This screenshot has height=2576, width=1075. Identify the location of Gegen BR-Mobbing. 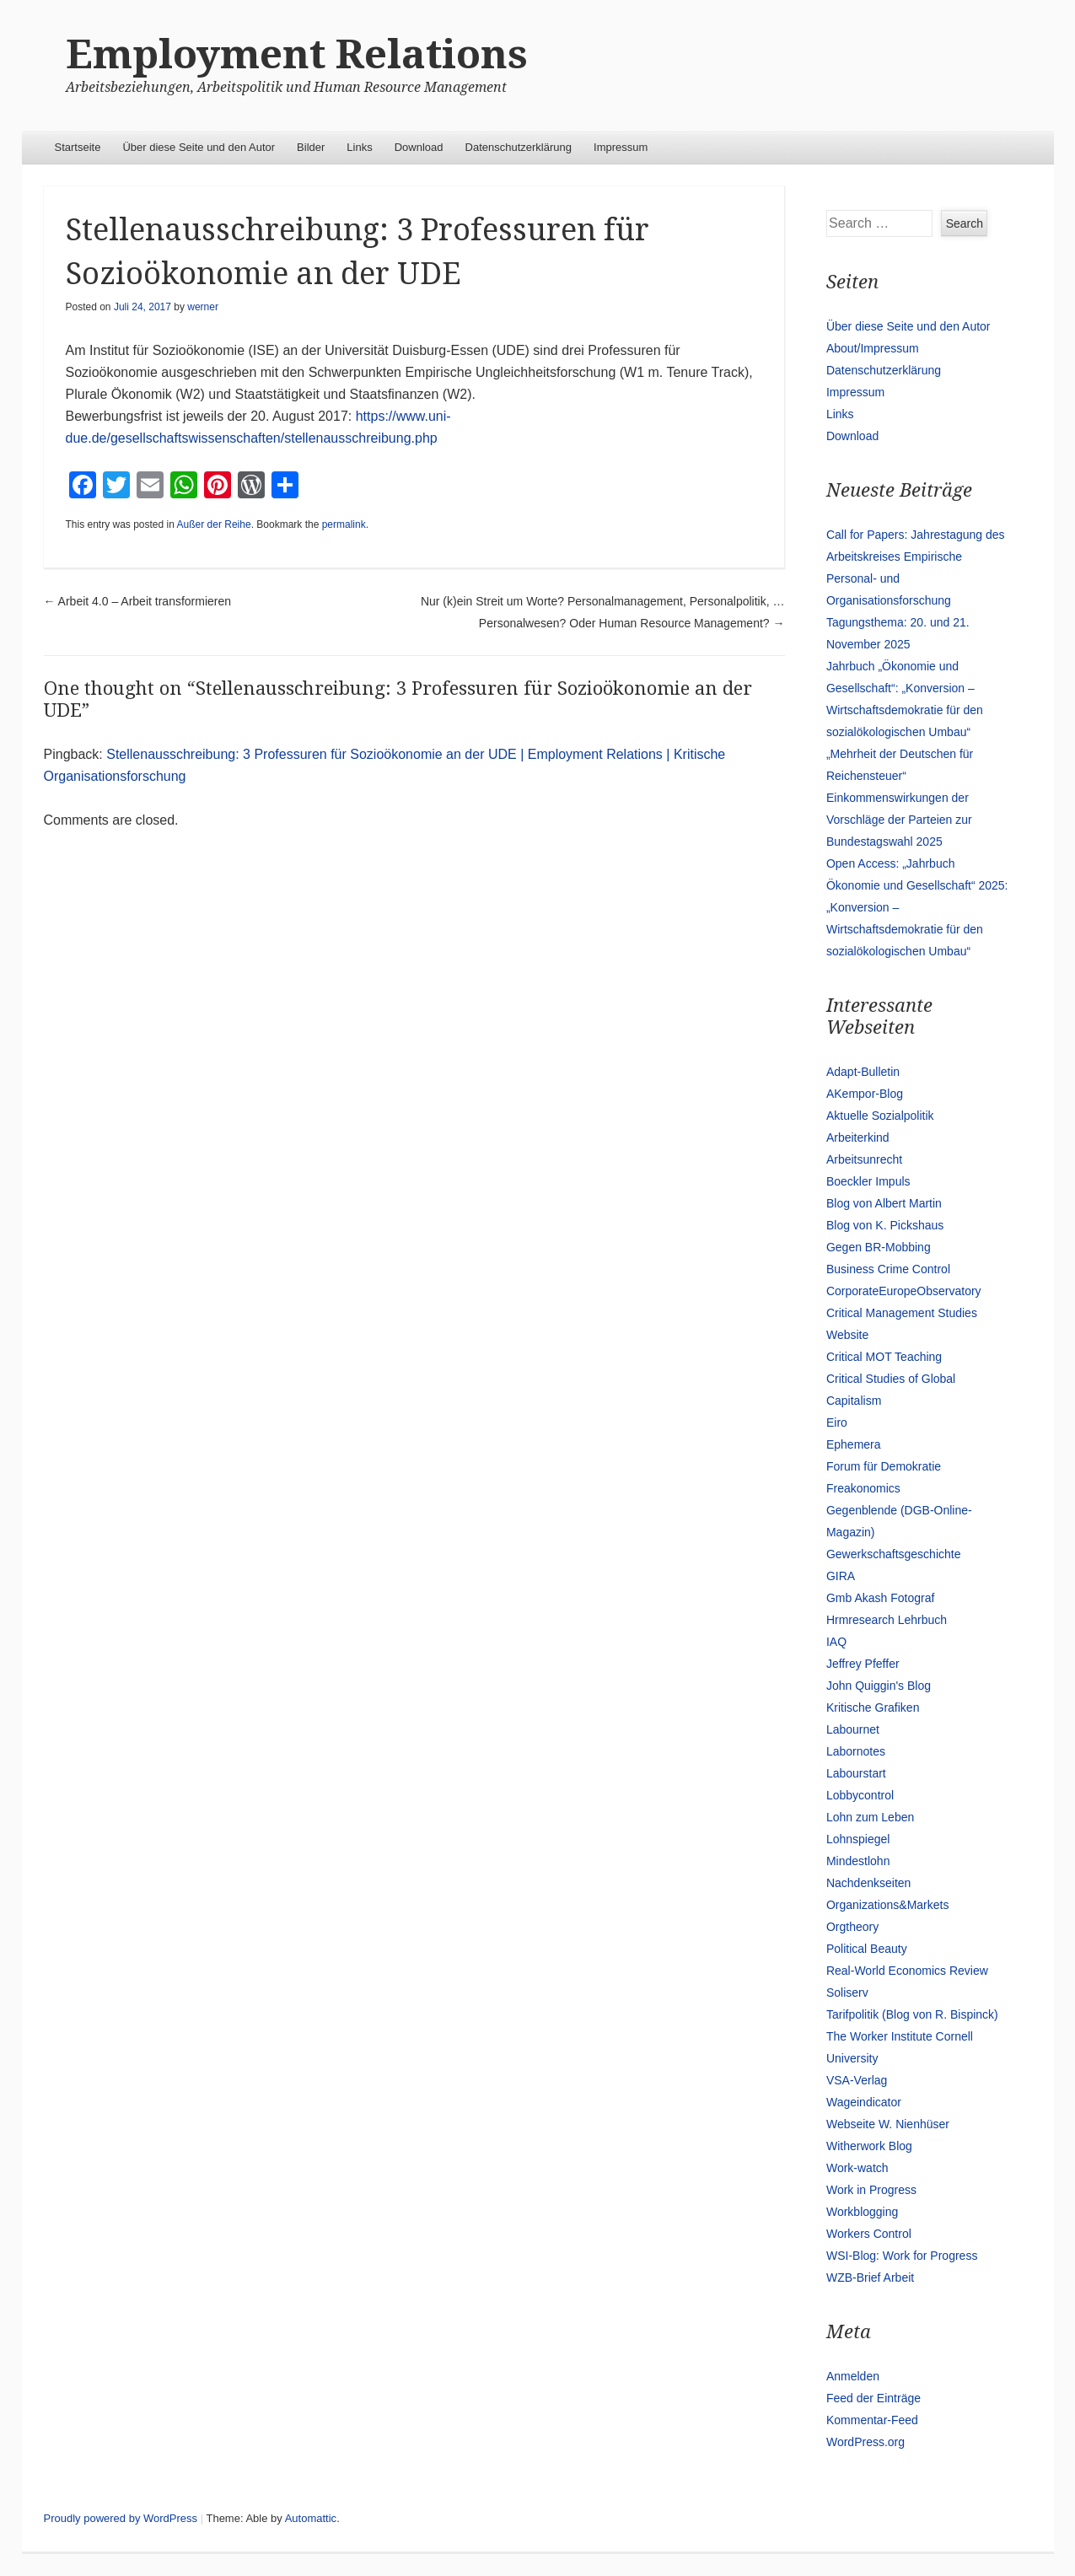
(878, 1247).